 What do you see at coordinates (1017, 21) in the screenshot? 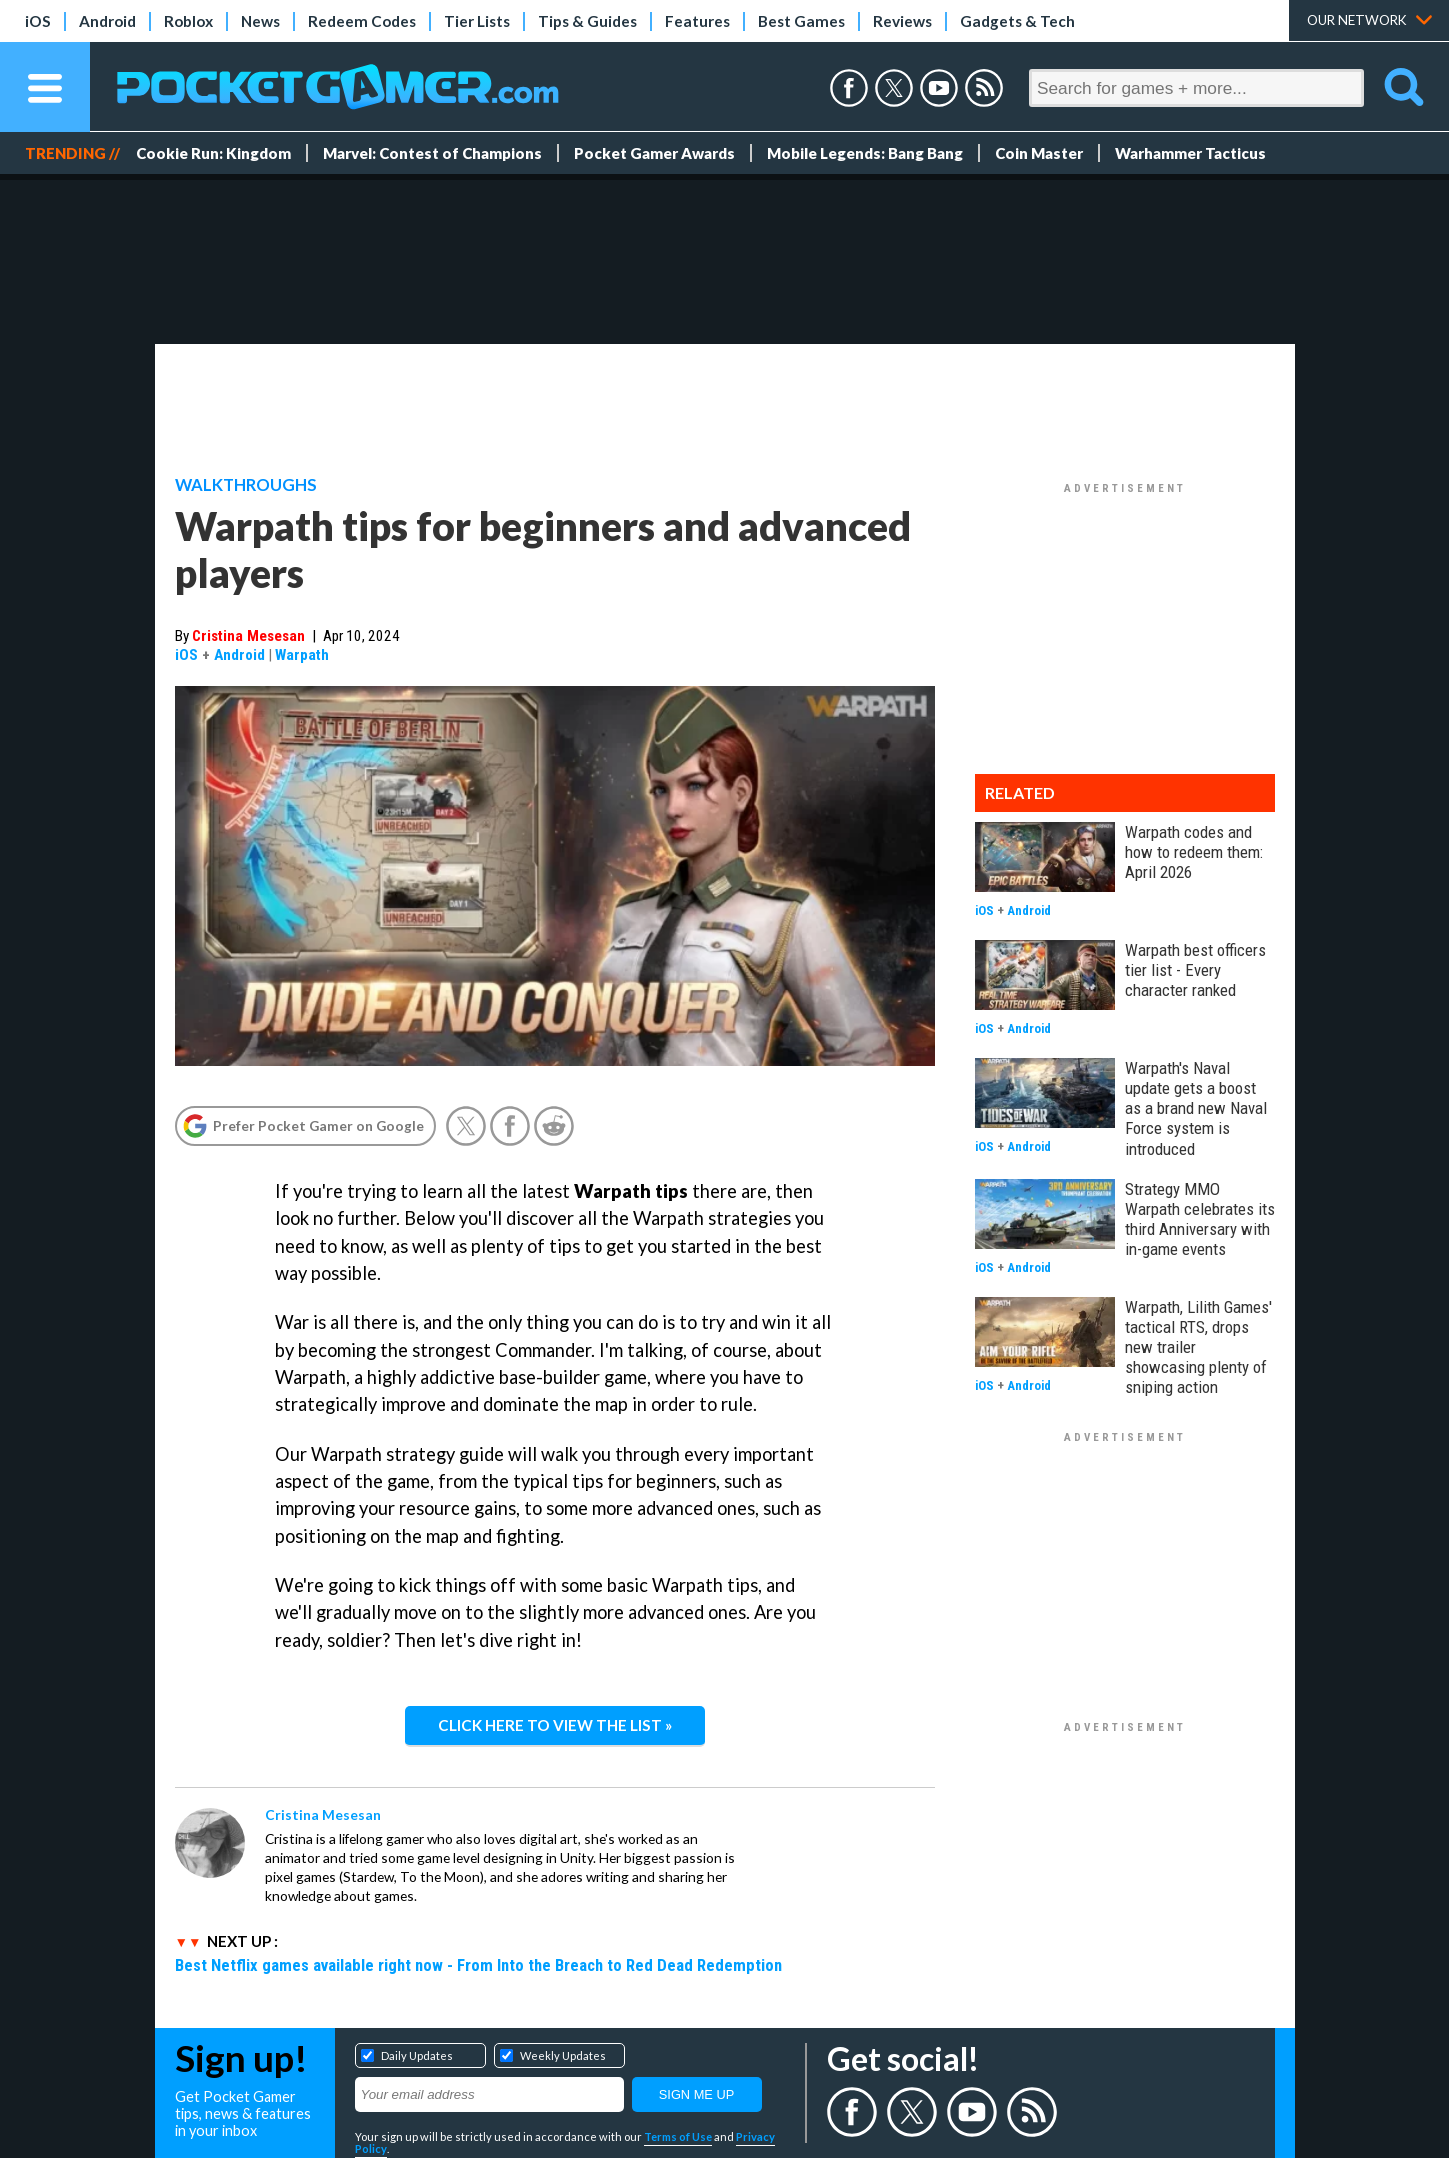
I see `Gadgets & Tech` at bounding box center [1017, 21].